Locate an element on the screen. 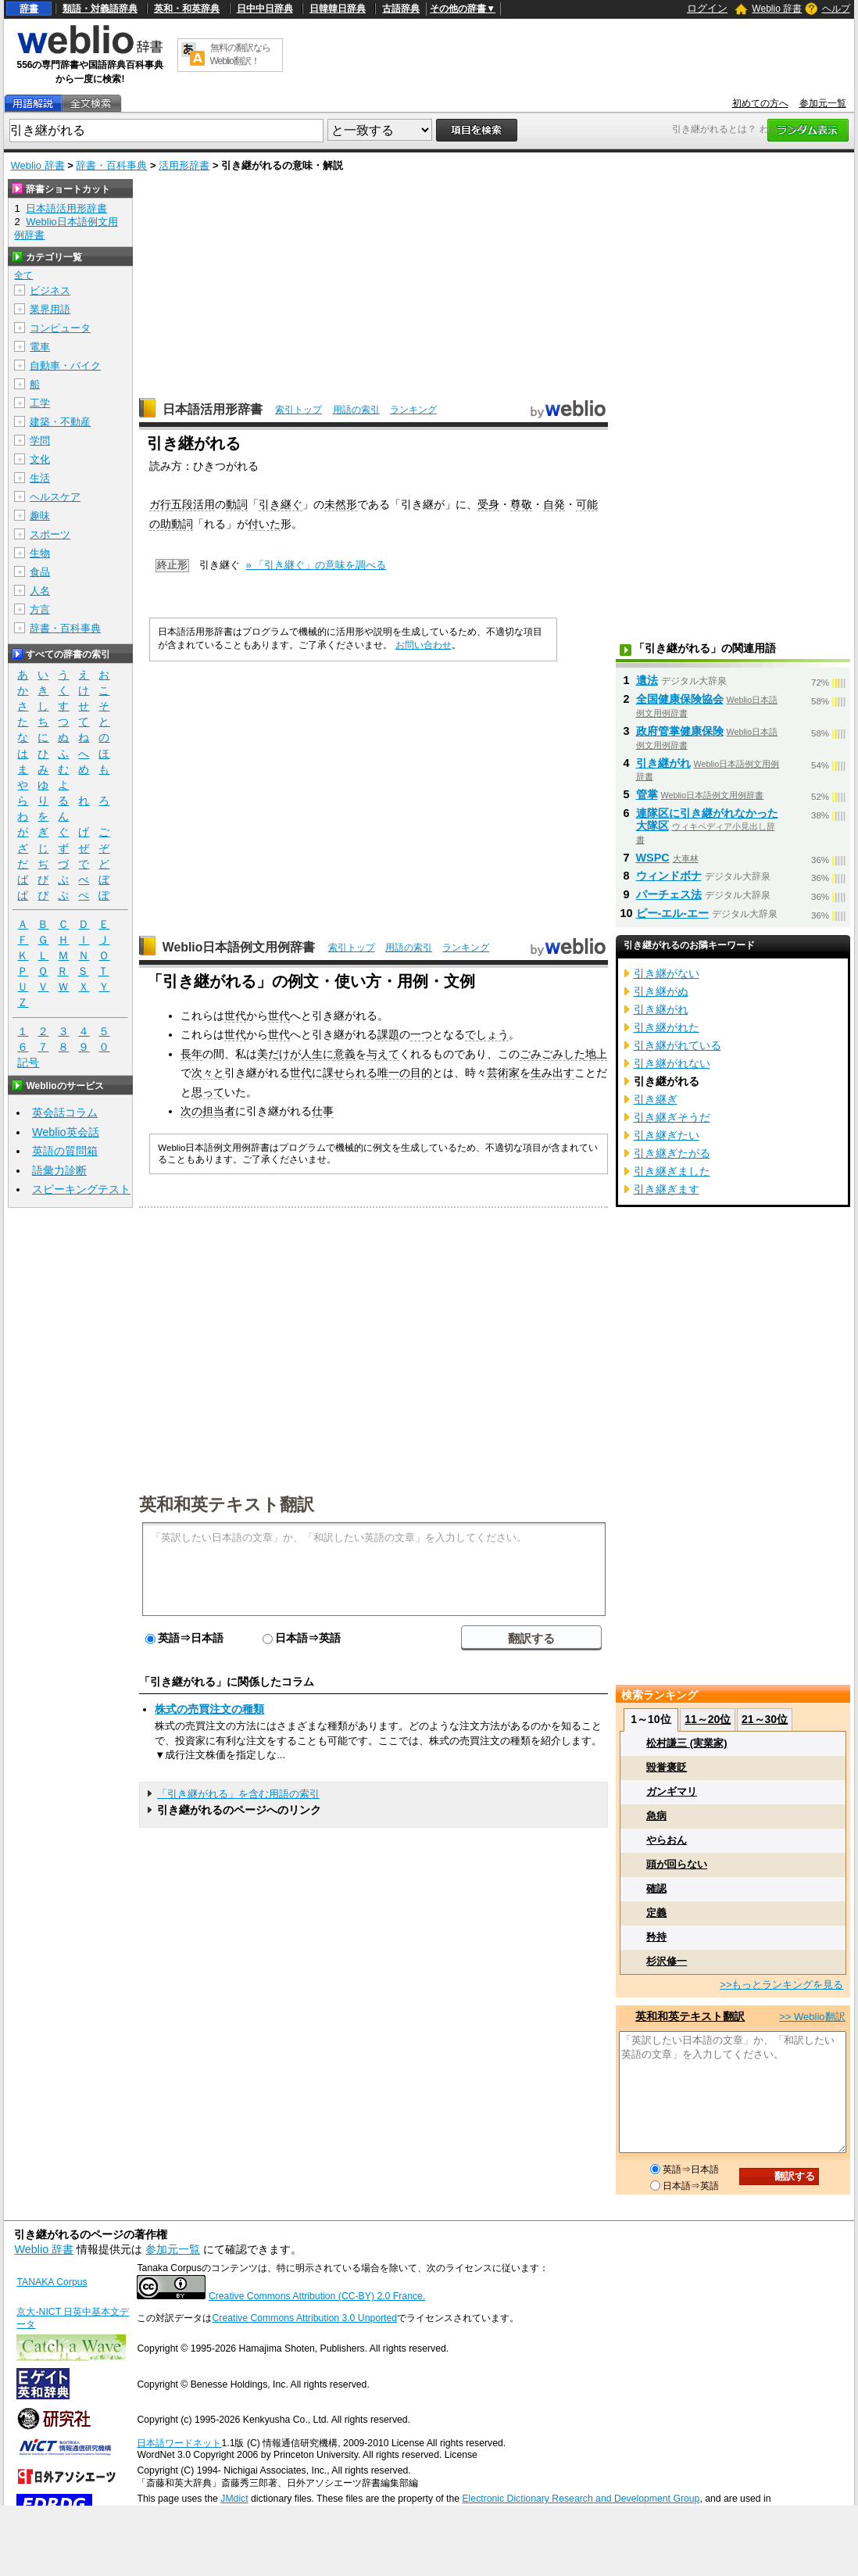 The width and height of the screenshot is (858, 2576). 生に is located at coordinates (323, 1054).